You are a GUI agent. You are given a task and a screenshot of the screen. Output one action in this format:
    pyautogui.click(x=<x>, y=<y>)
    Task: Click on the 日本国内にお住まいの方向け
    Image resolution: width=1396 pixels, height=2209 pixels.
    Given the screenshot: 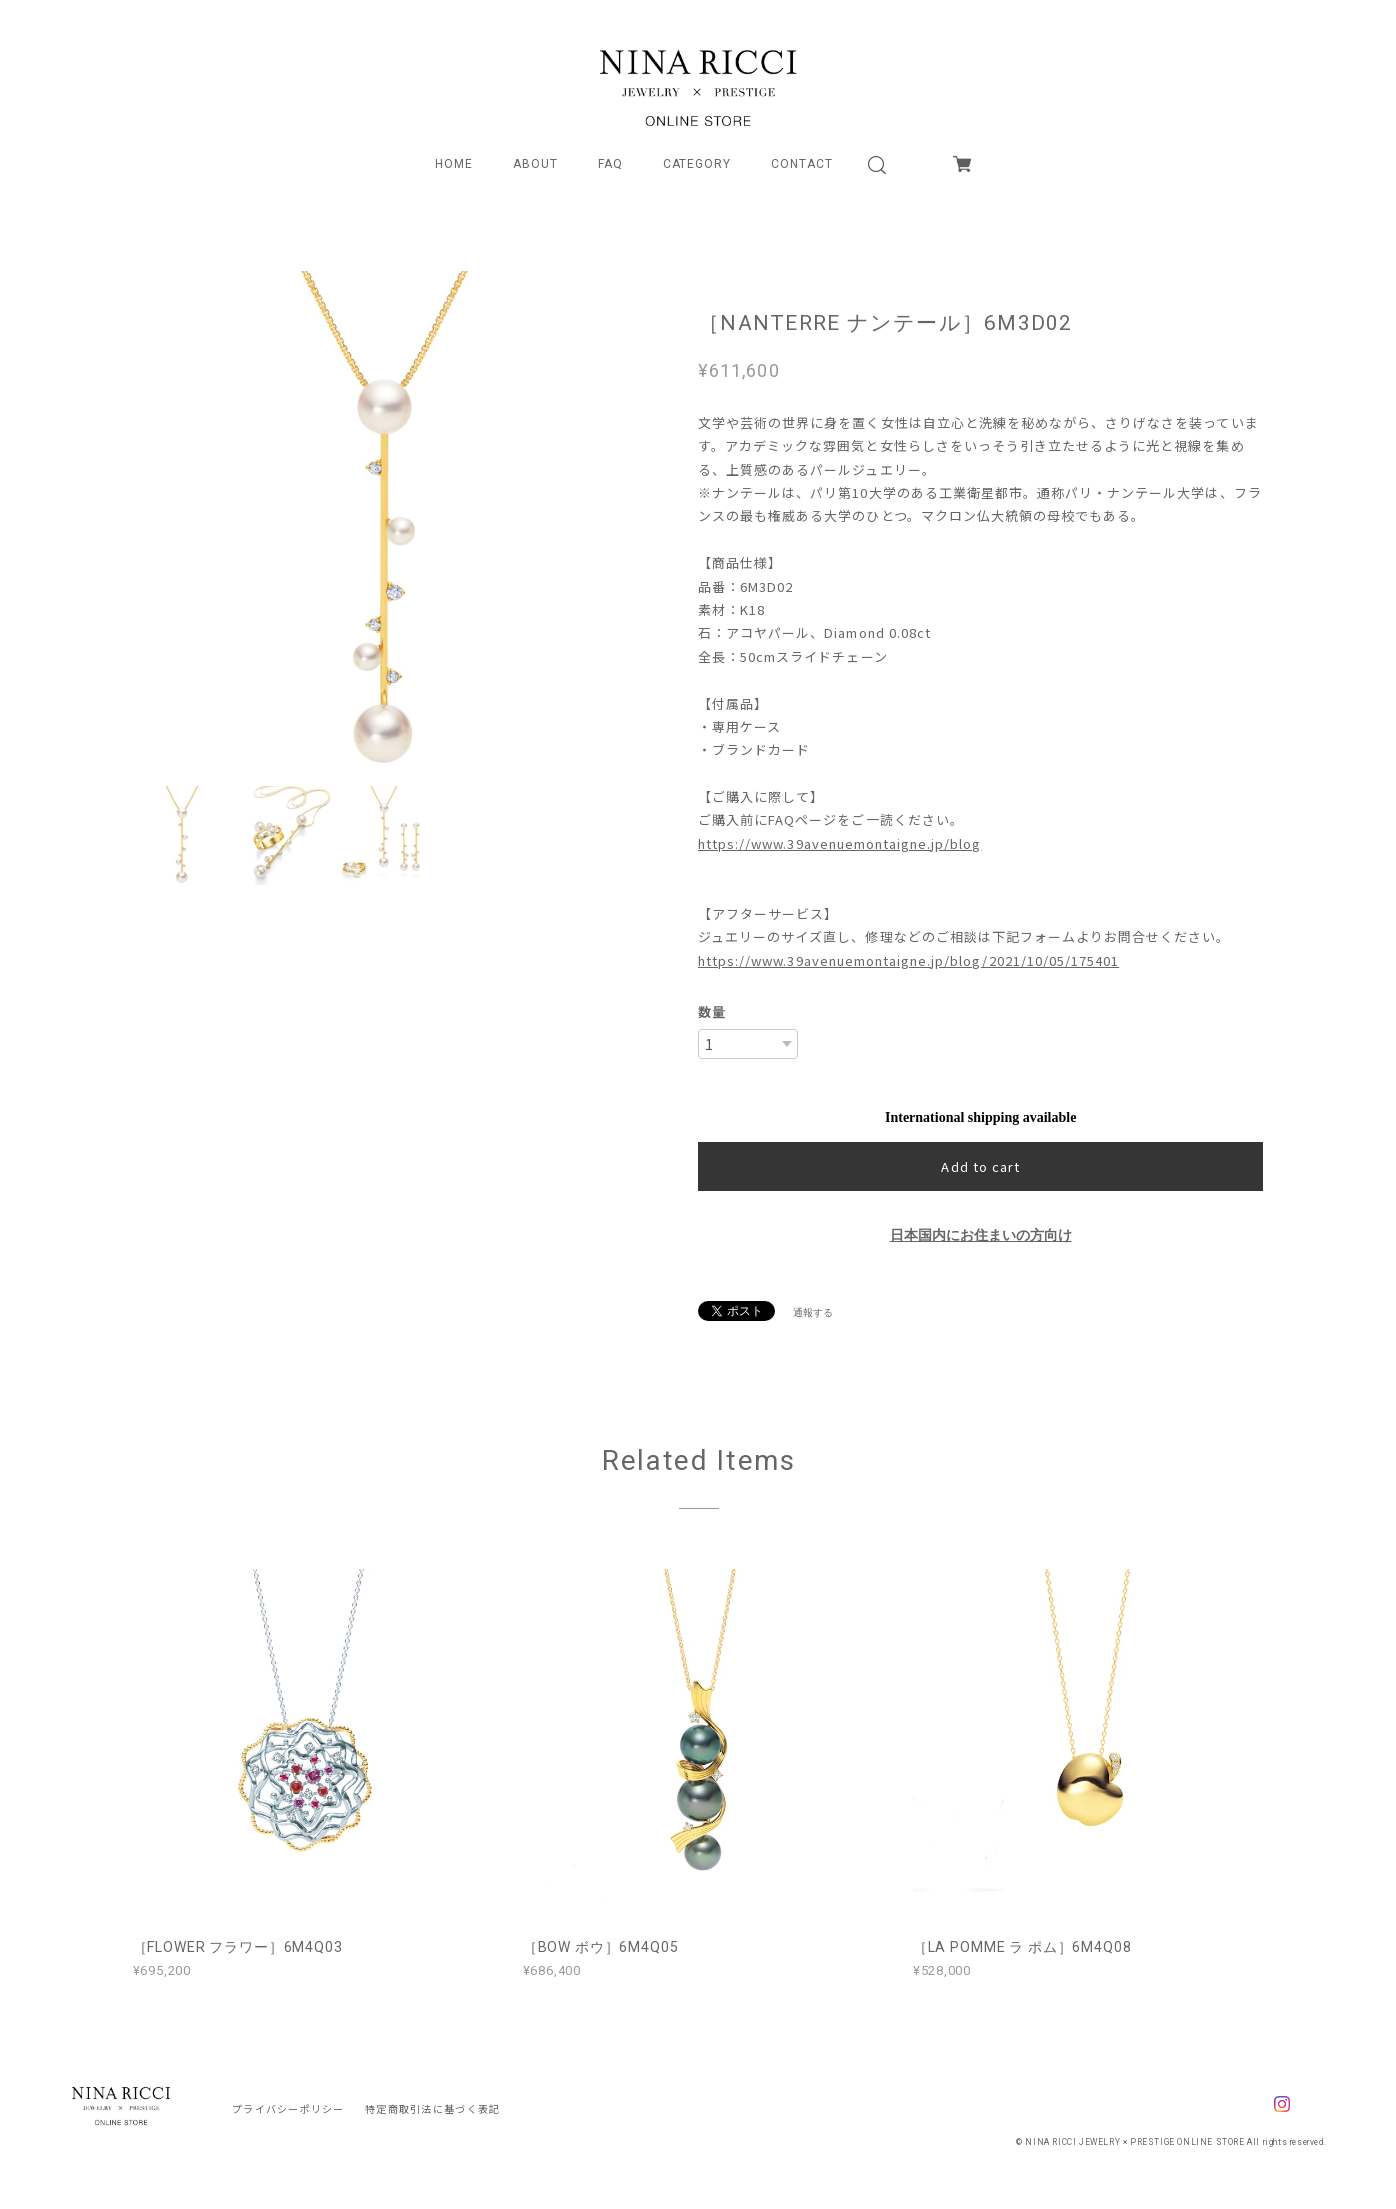 What is the action you would take?
    pyautogui.click(x=981, y=1235)
    